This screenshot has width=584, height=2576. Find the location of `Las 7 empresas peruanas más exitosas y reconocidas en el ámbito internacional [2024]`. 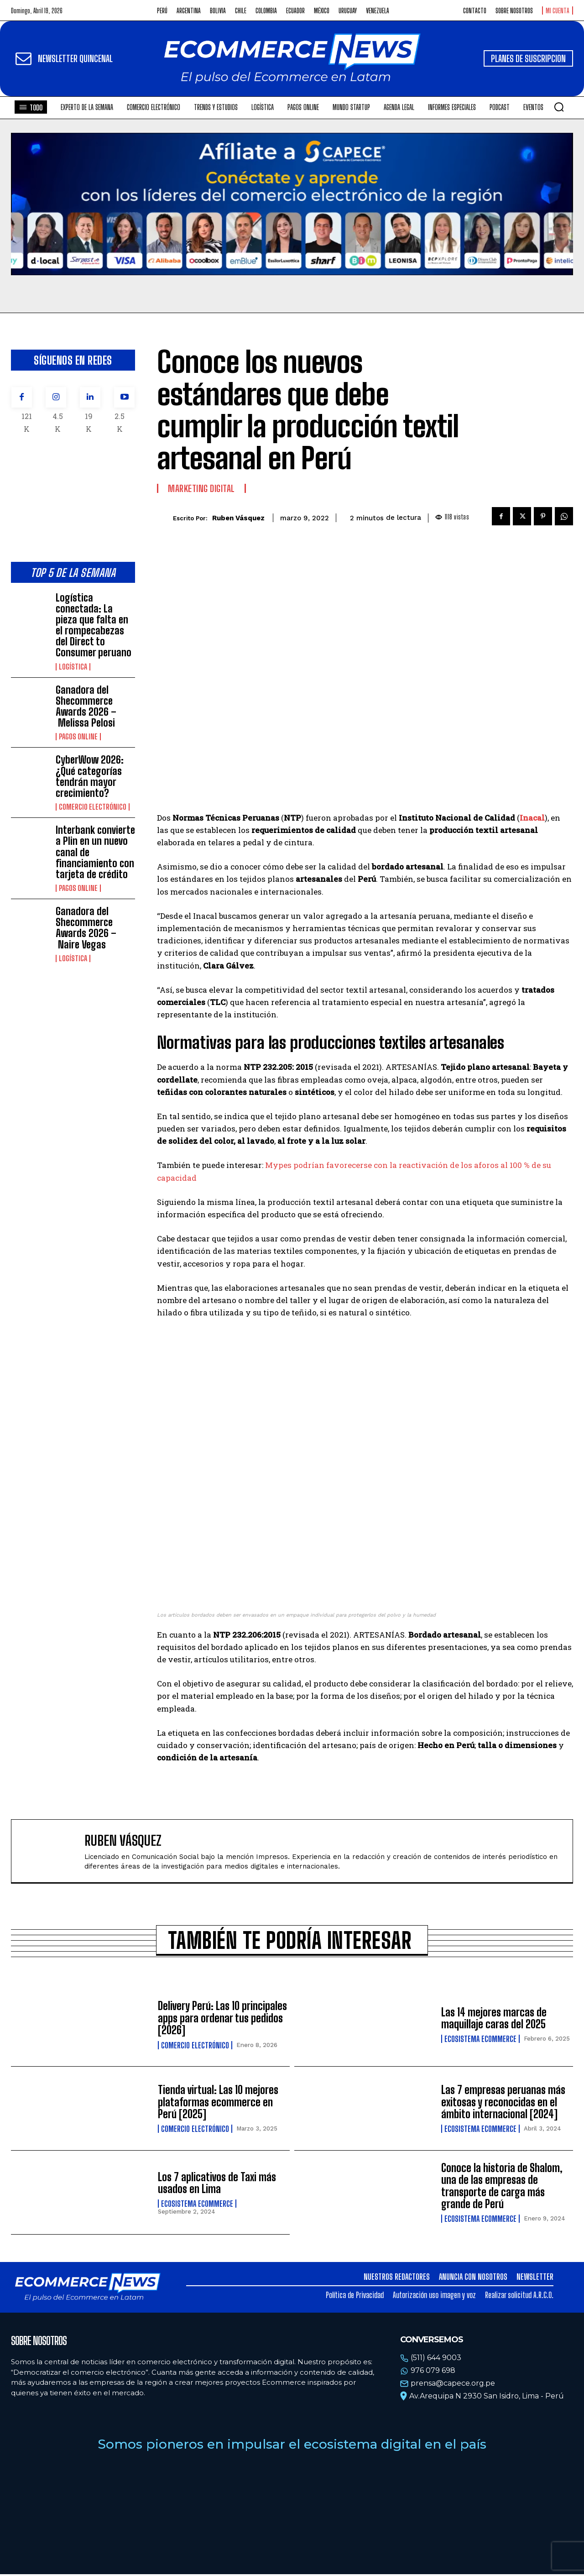

Las 7 empresas peruanas más exitosas y reconocidas en el ámbito internacional [2024] is located at coordinates (503, 2103).